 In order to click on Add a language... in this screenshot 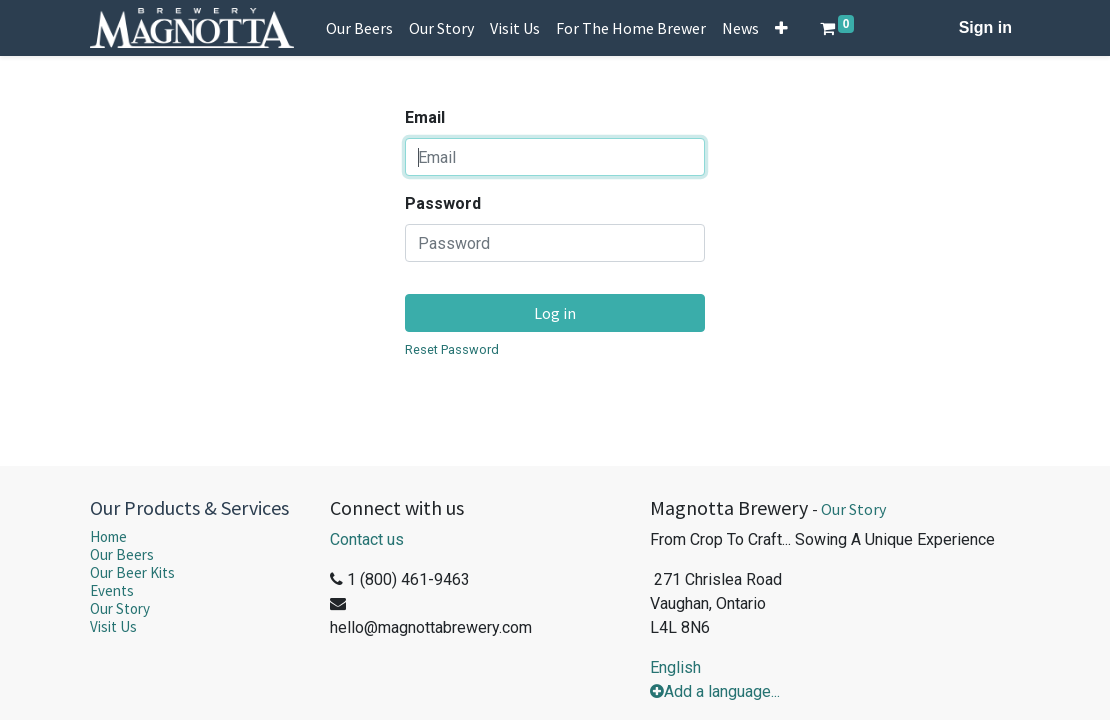, I will do `click(715, 691)`.